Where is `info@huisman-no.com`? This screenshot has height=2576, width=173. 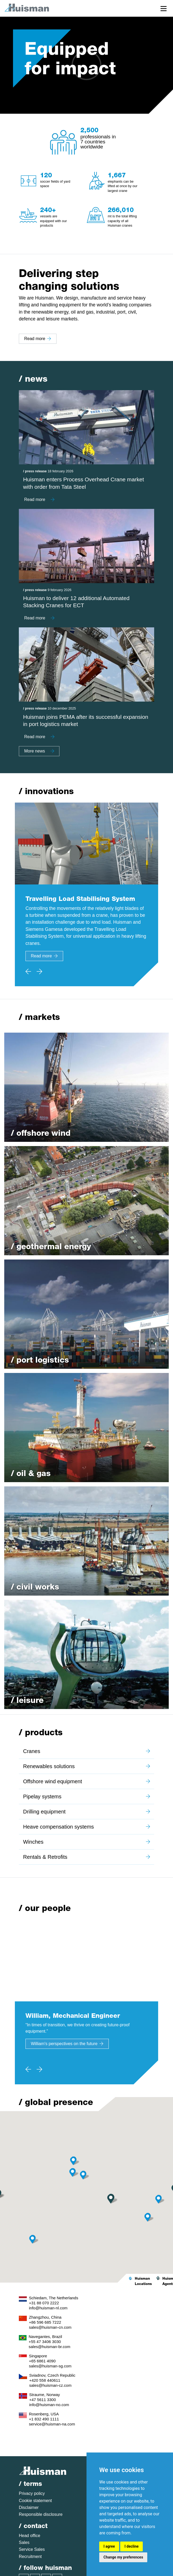 info@huisman-no.com is located at coordinates (49, 2404).